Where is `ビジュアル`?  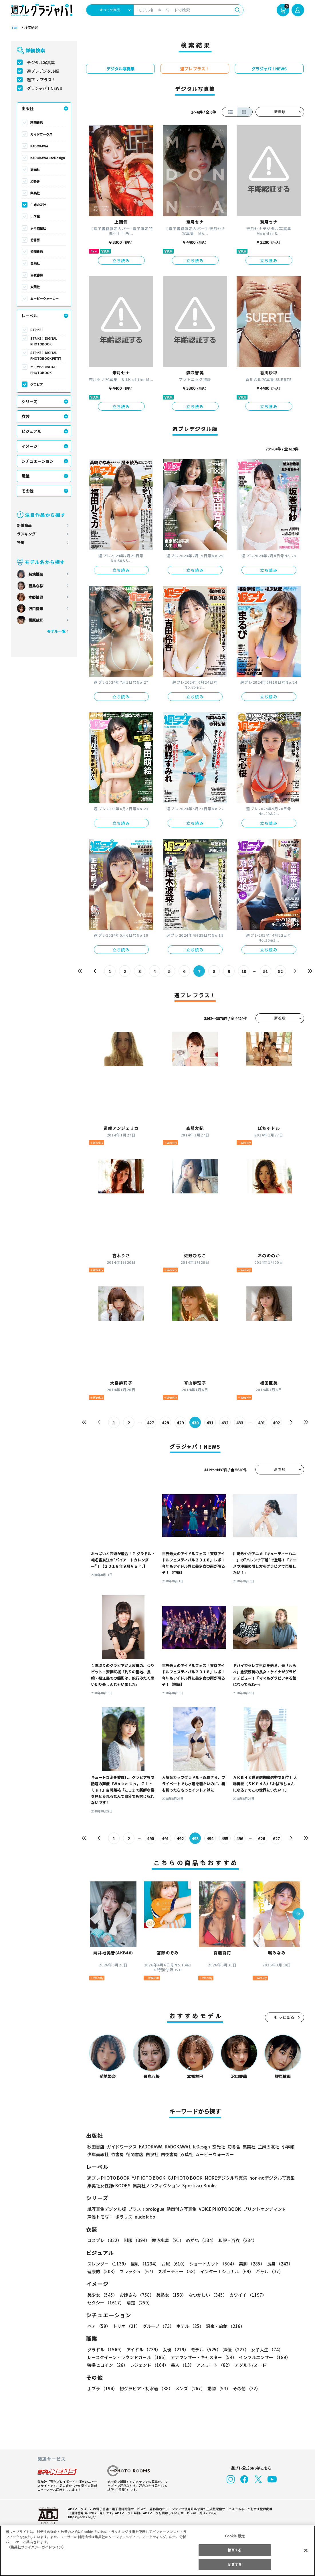
ビジュアル is located at coordinates (31, 431).